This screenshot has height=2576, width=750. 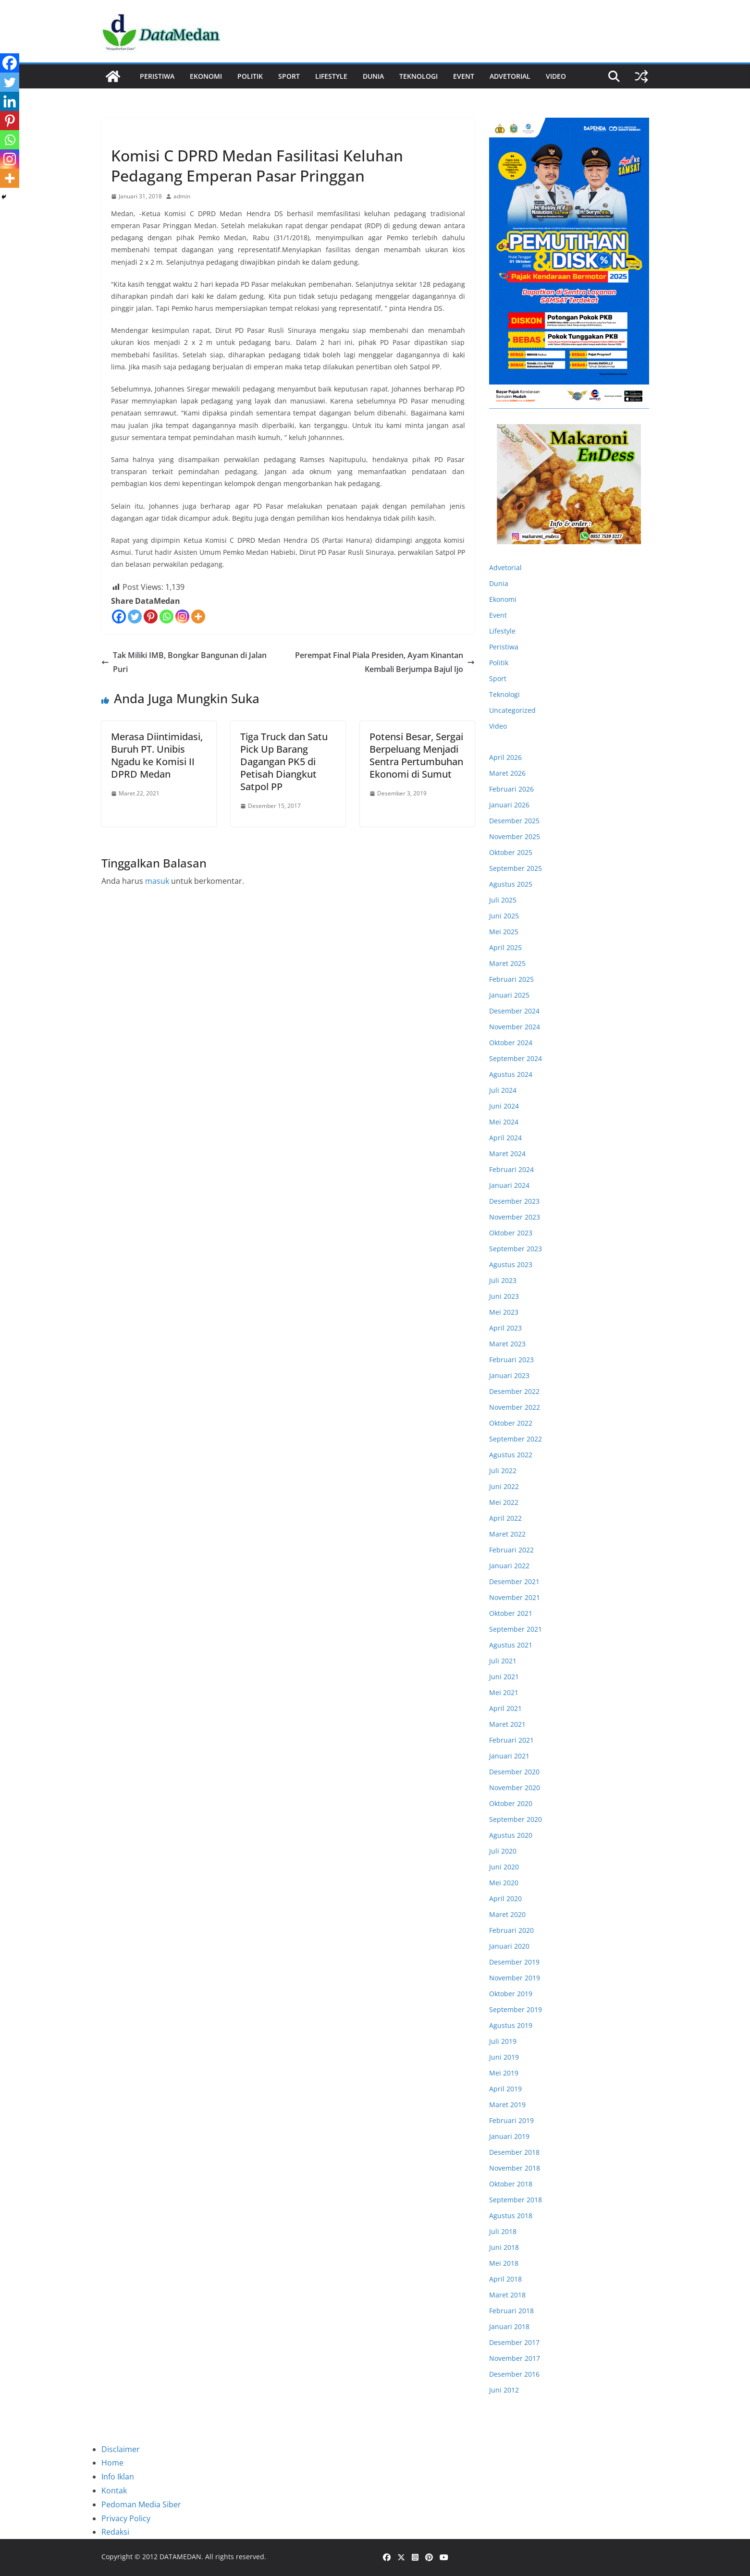 I want to click on Januari 2021, so click(x=509, y=1755).